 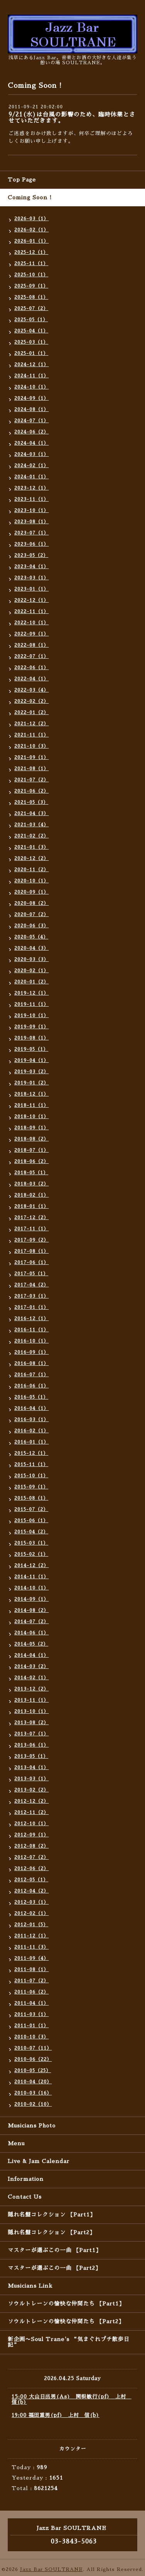 What do you see at coordinates (31, 1464) in the screenshot?
I see `2015-11（1）` at bounding box center [31, 1464].